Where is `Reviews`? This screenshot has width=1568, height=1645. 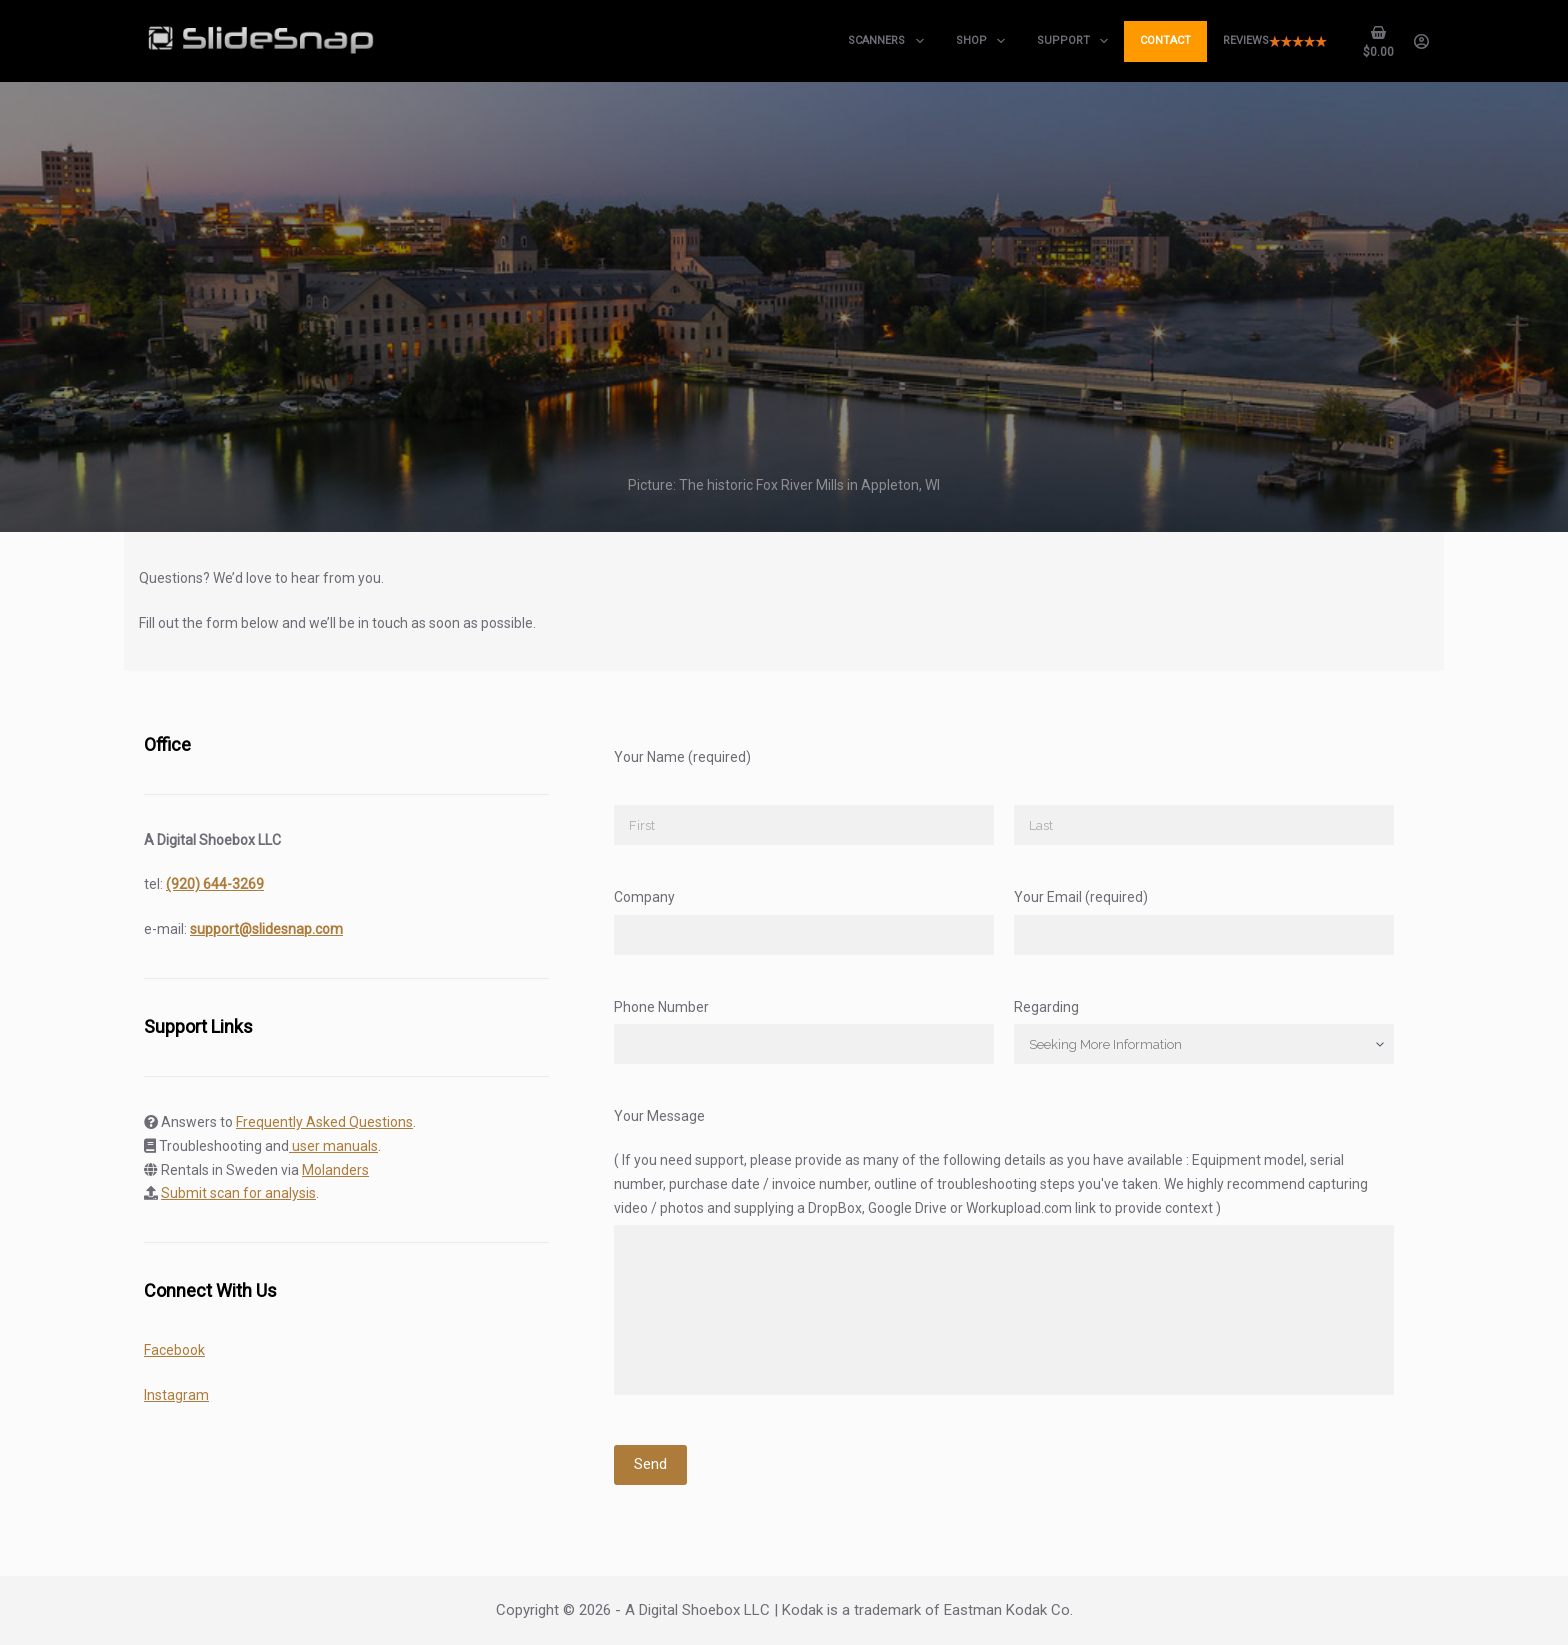 Reviews is located at coordinates (1275, 40).